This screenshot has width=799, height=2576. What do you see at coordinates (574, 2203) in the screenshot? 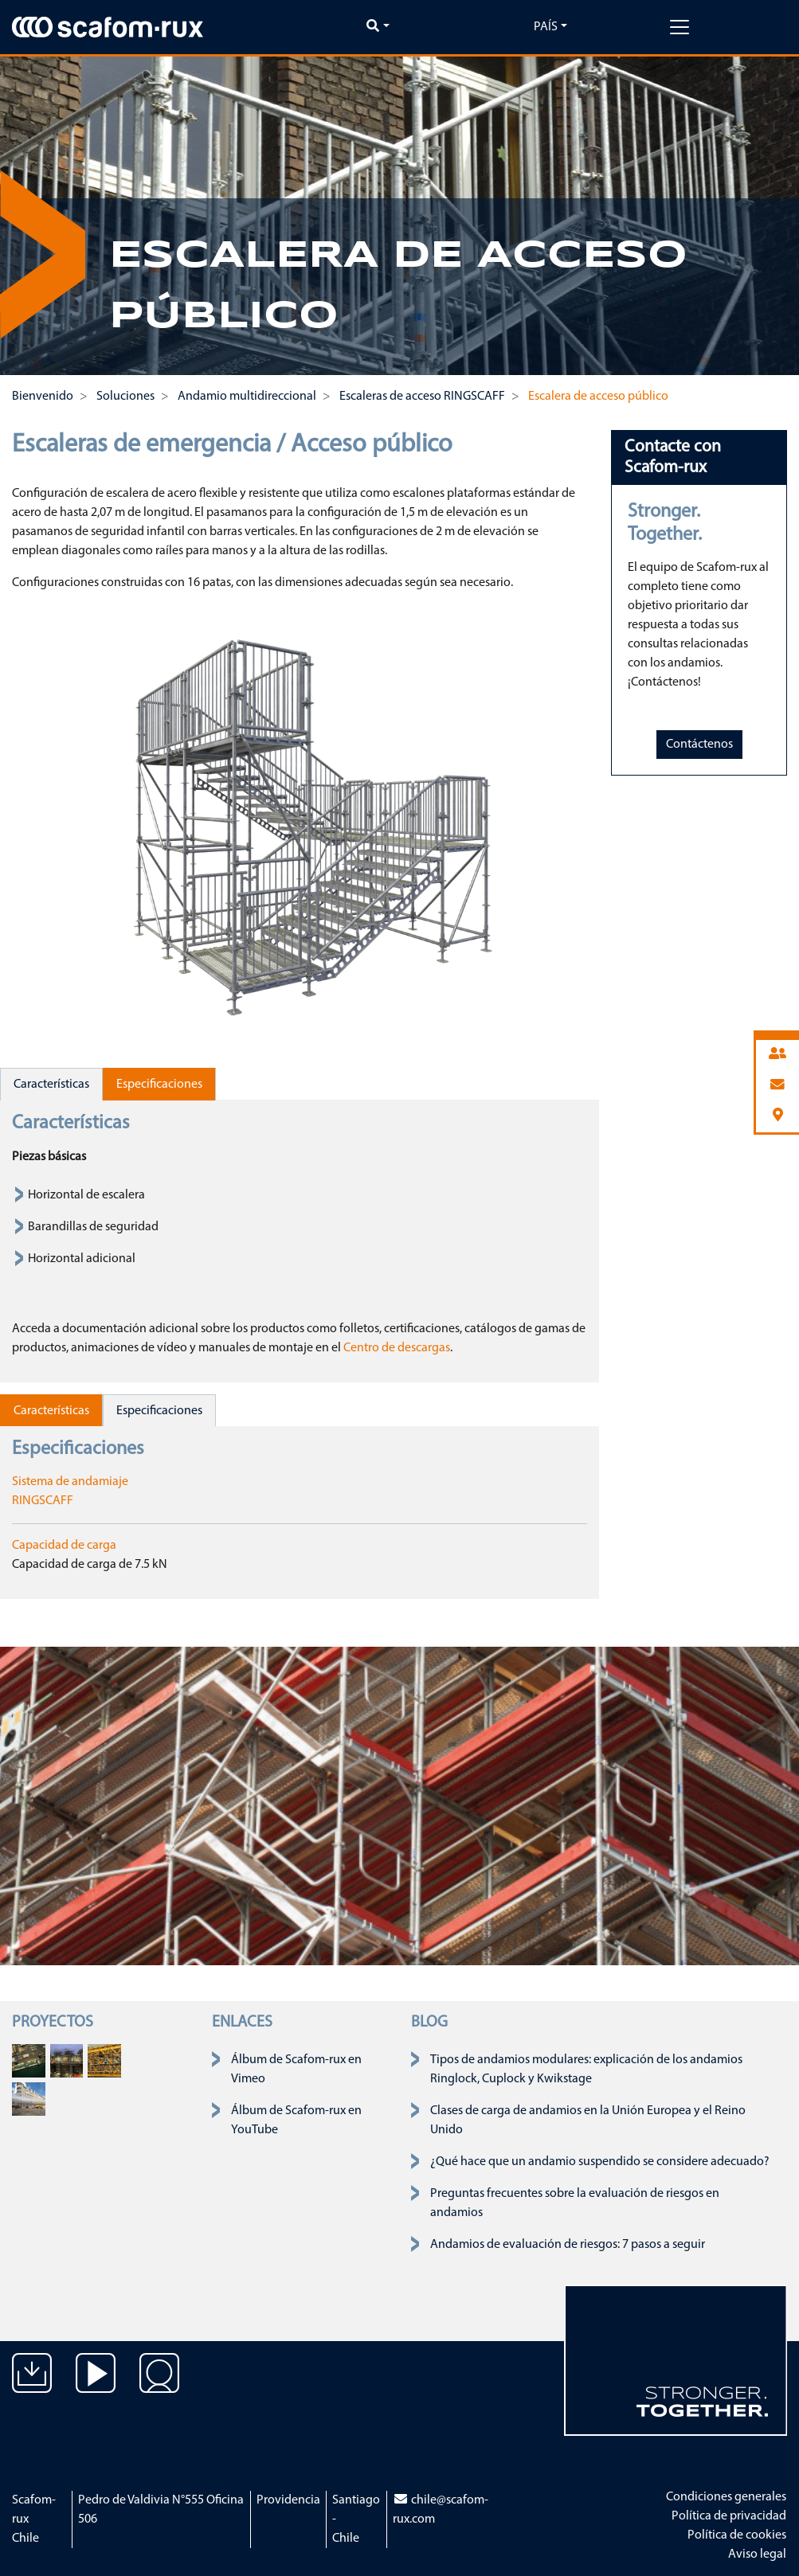
I see `Preguntas frecuentes sobre la evaluación de riesgos en andamios` at bounding box center [574, 2203].